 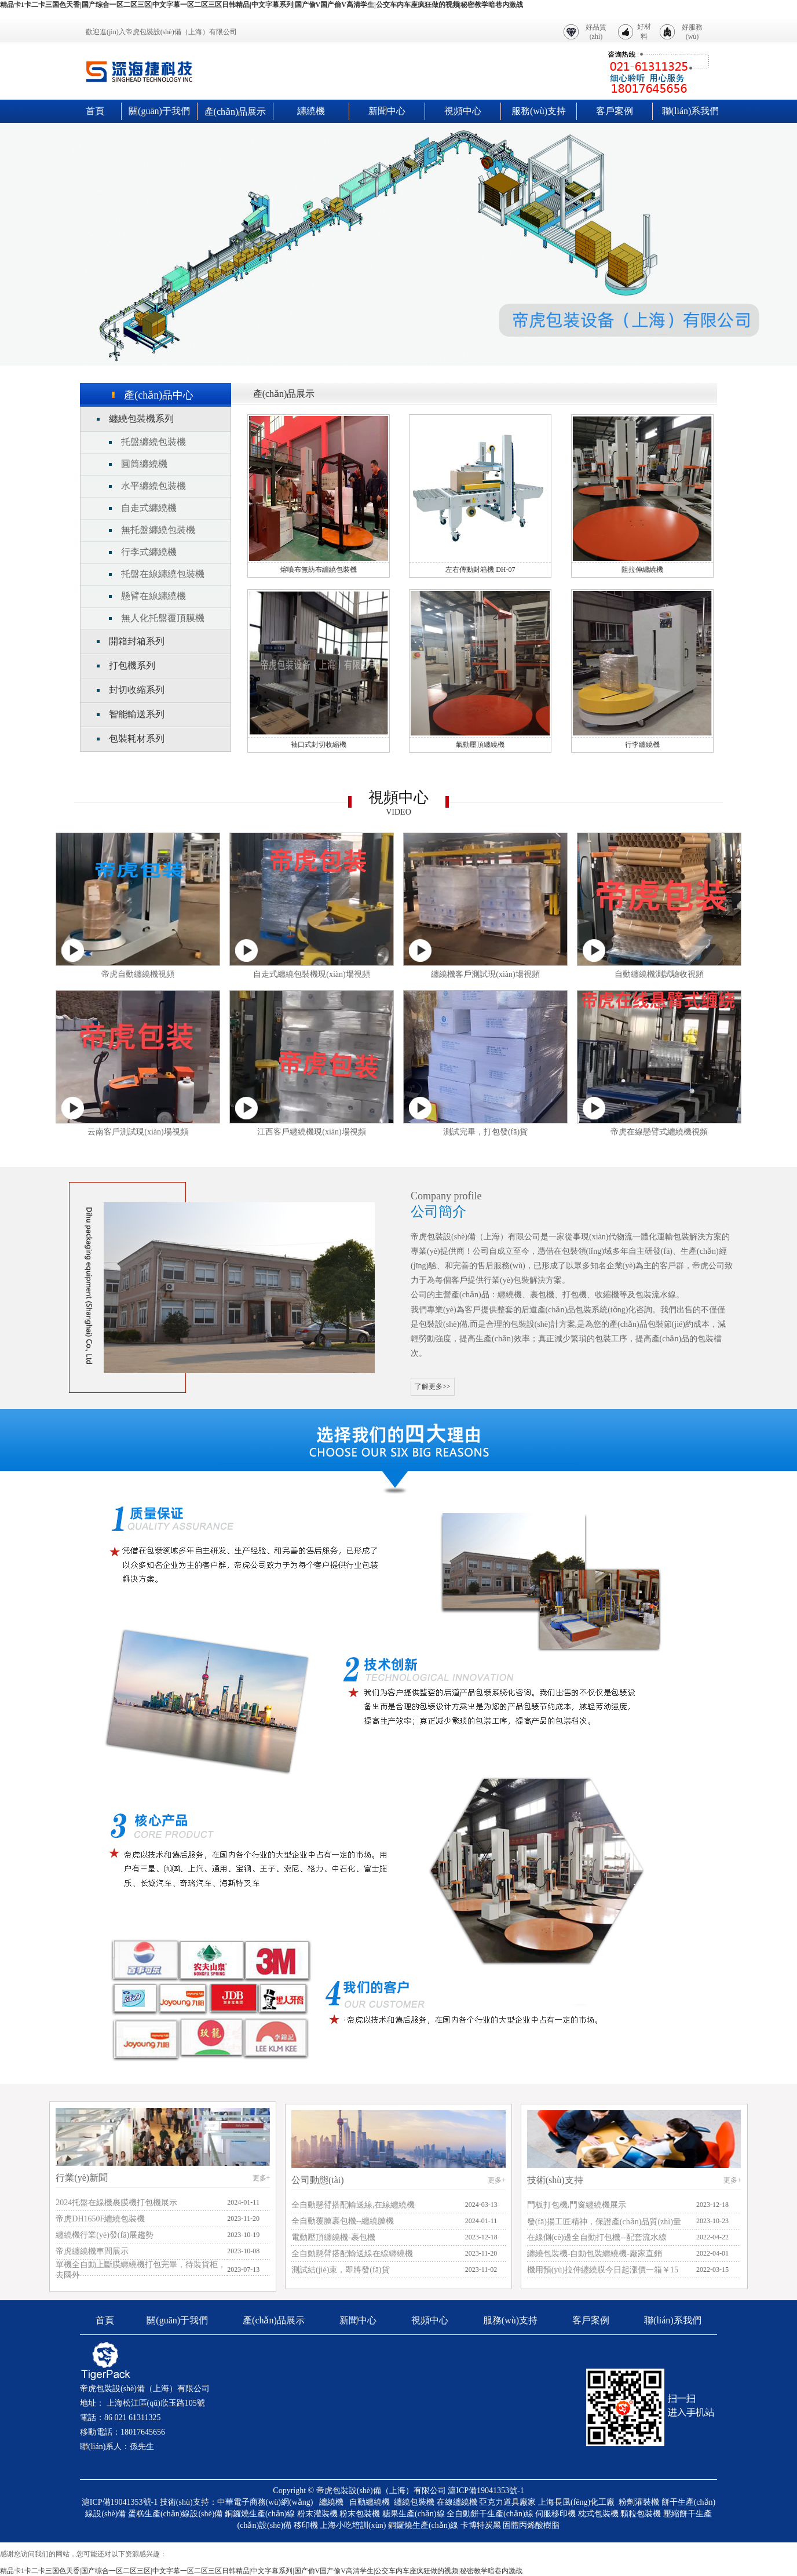 What do you see at coordinates (639, 2502) in the screenshot?
I see `粉劑灌裝機` at bounding box center [639, 2502].